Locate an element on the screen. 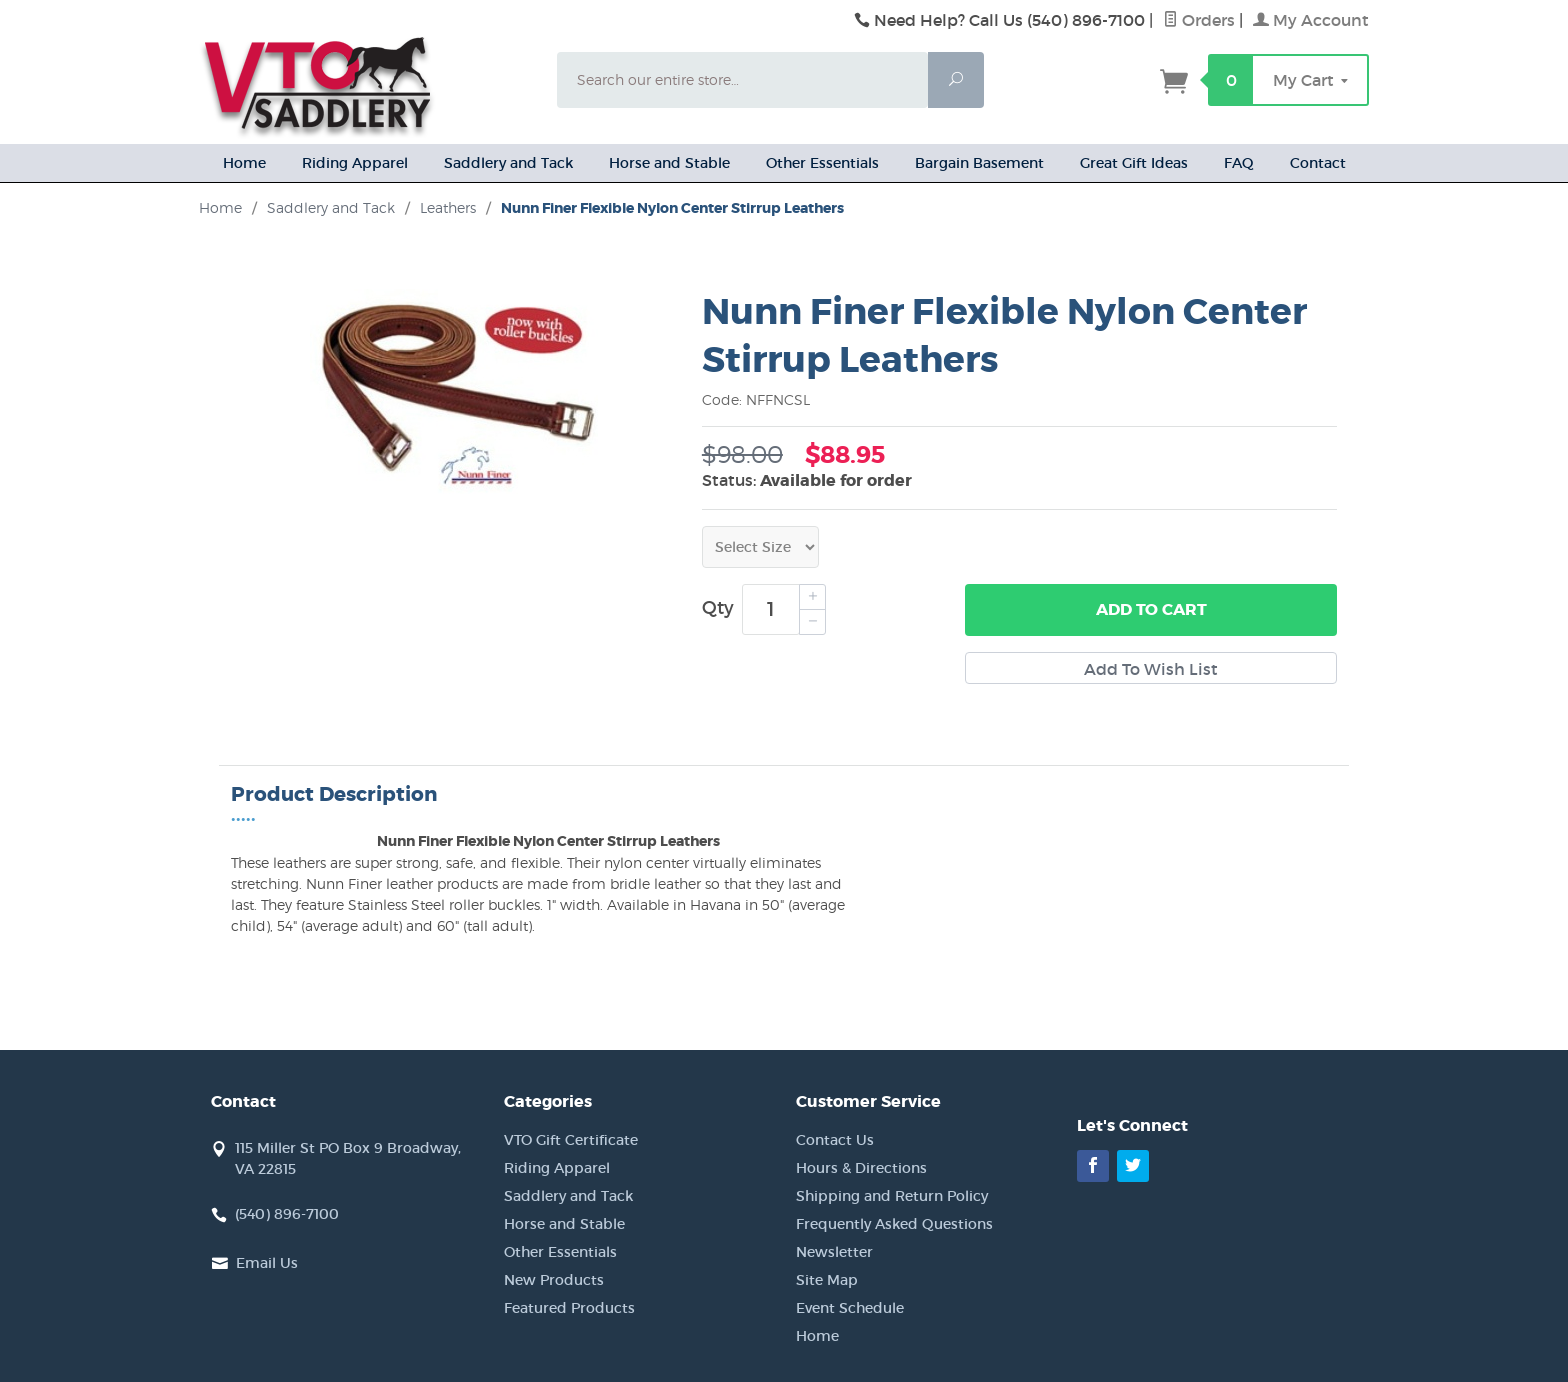  Email Us is located at coordinates (267, 1263).